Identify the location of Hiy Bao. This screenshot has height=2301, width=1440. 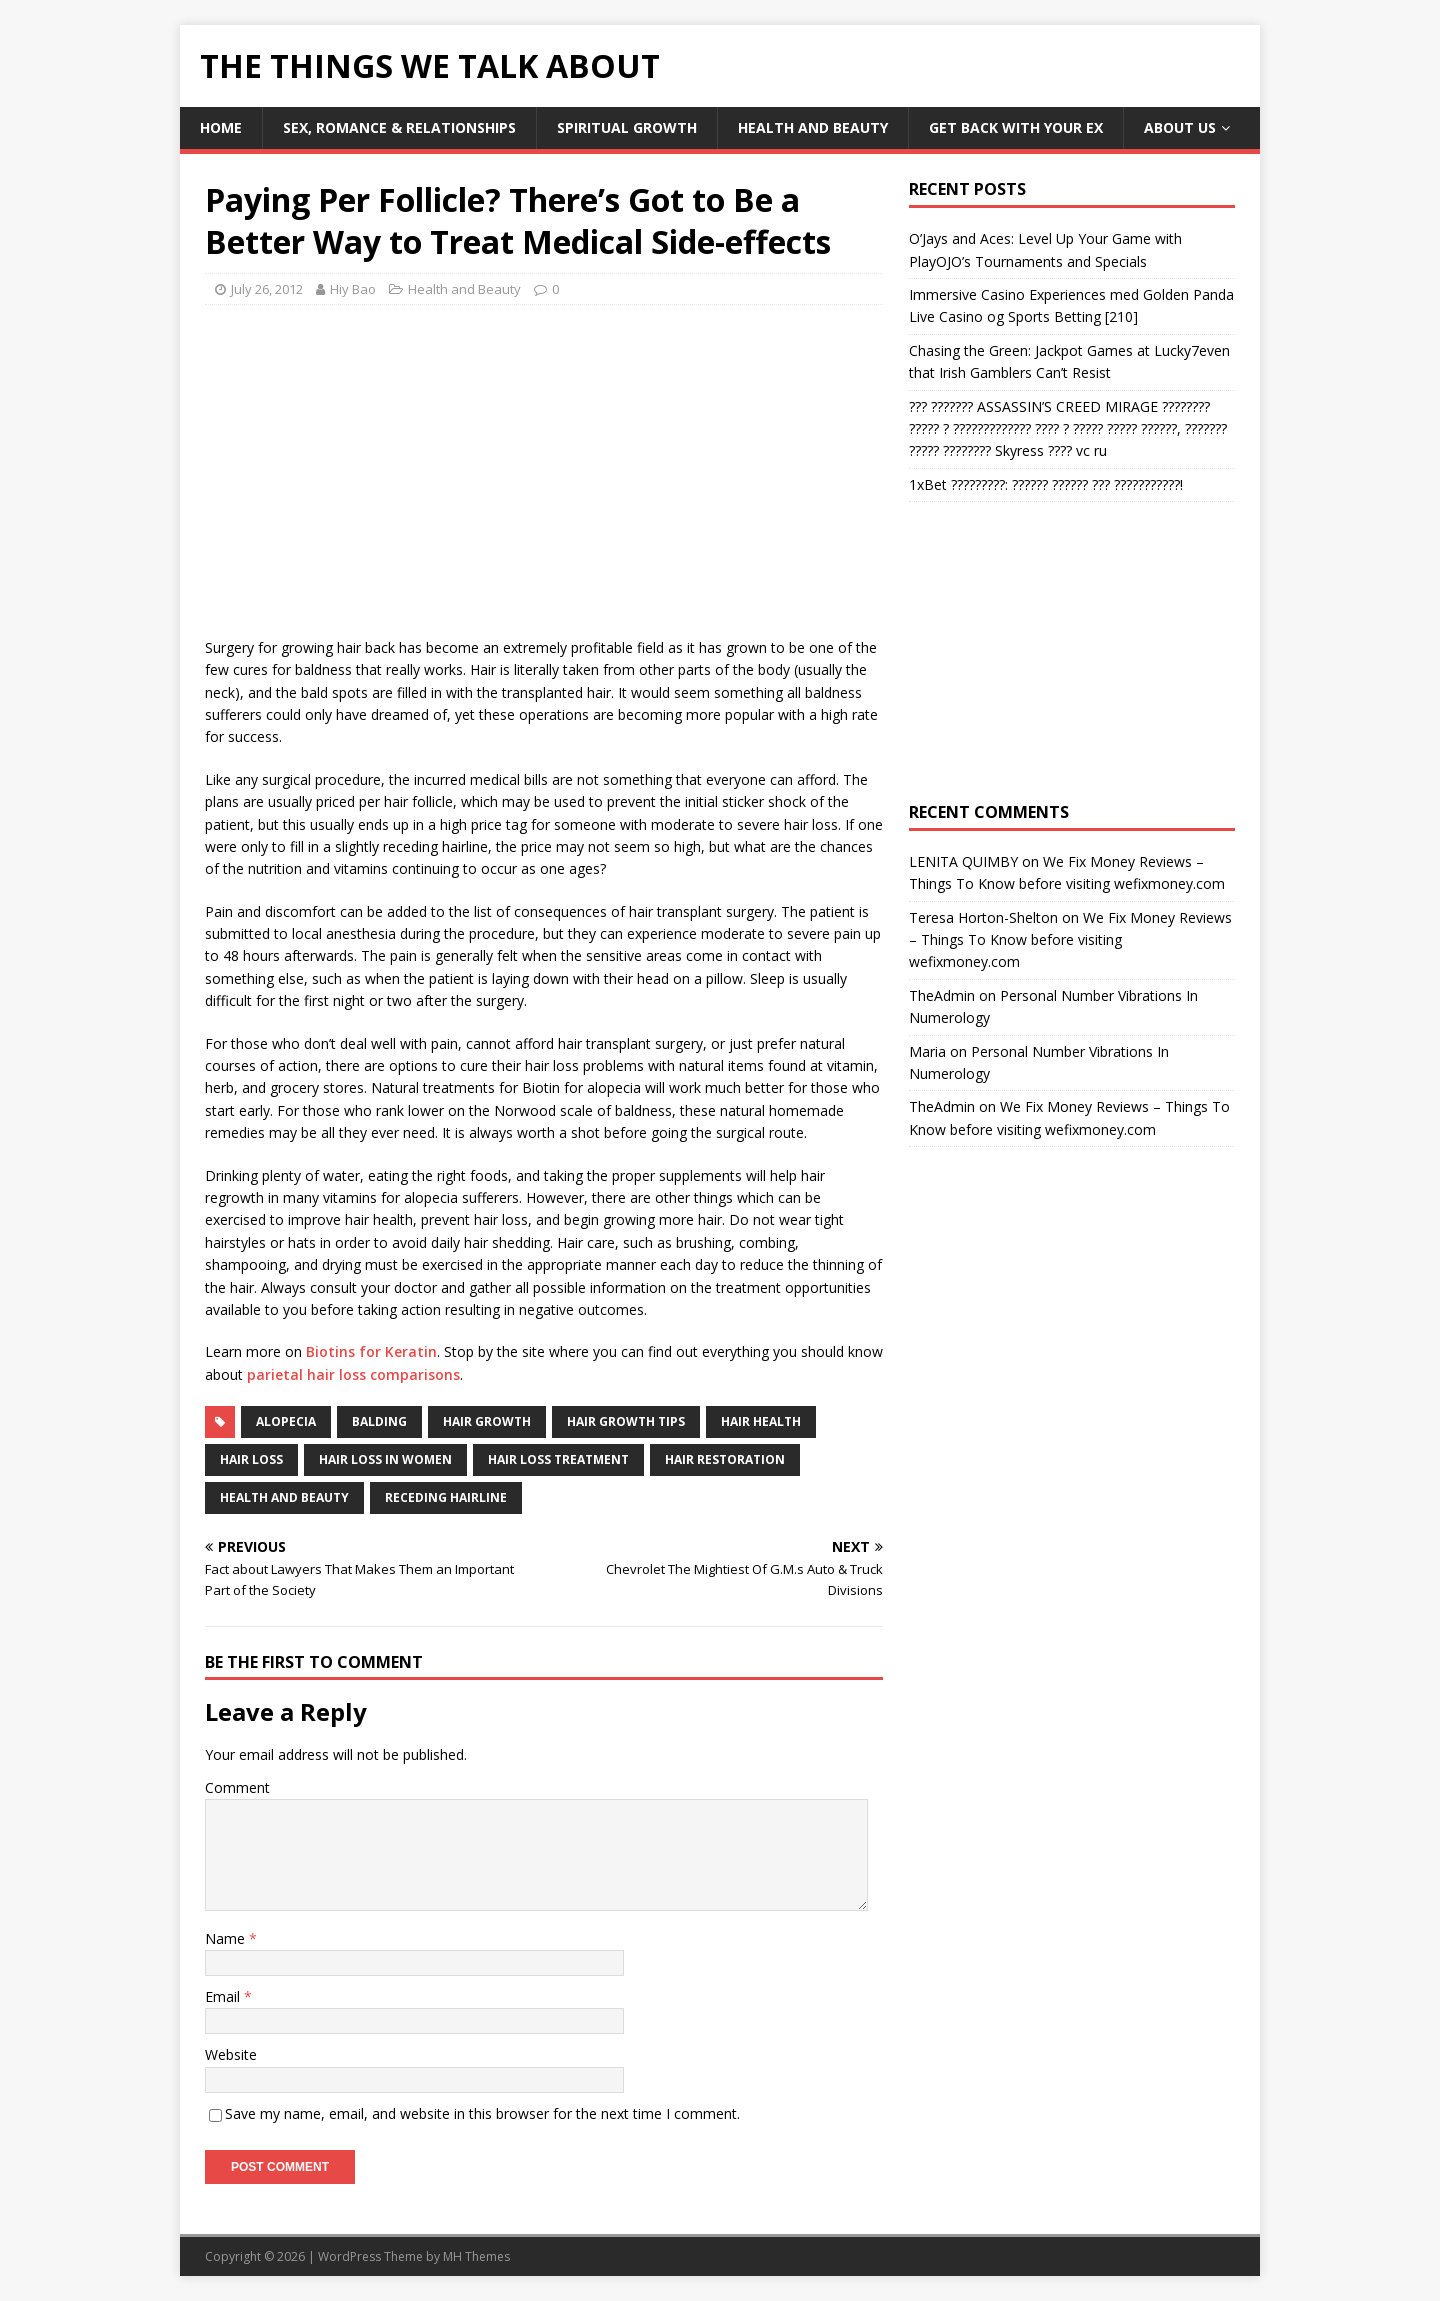
(353, 289).